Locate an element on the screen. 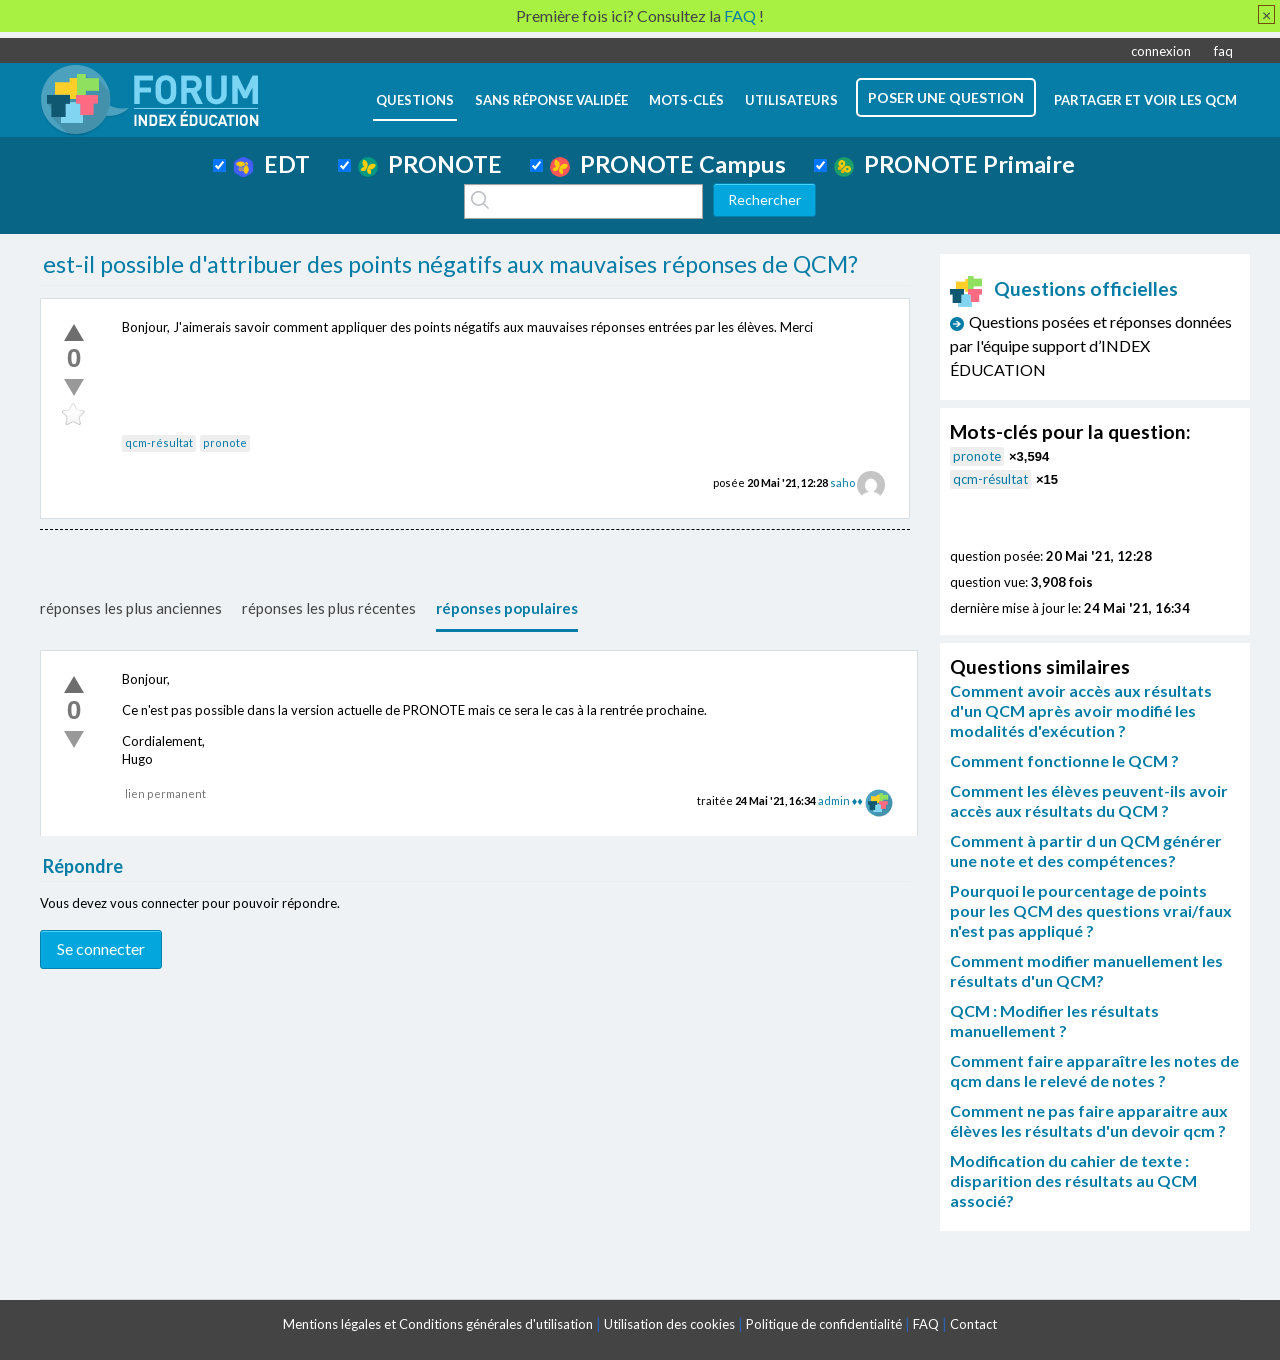 This screenshot has height=1360, width=1280. Comment faire apparaître les notes de qcm dans le relevé de notes ? is located at coordinates (1094, 1070).